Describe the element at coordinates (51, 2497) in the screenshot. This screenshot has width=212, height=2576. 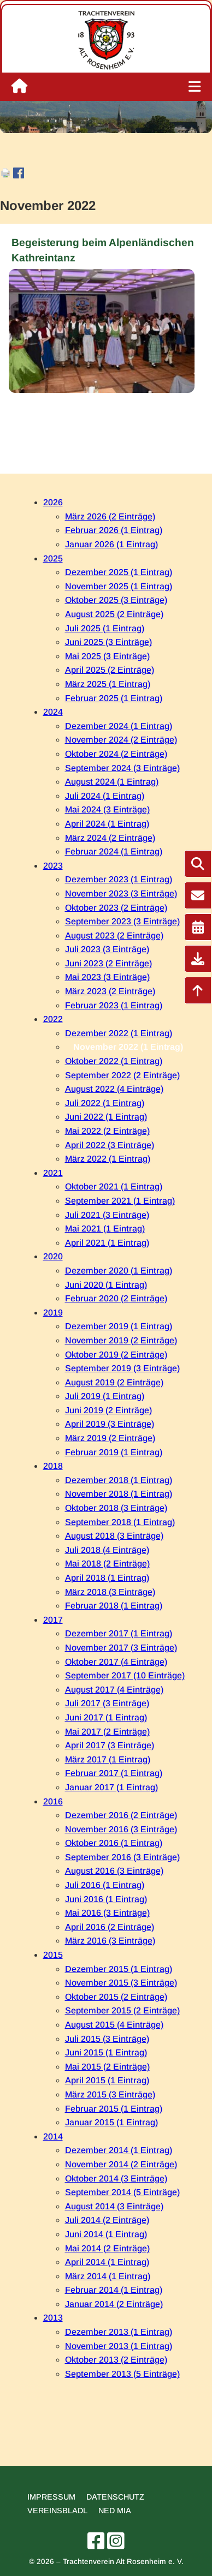
I see `Impressum` at that location.